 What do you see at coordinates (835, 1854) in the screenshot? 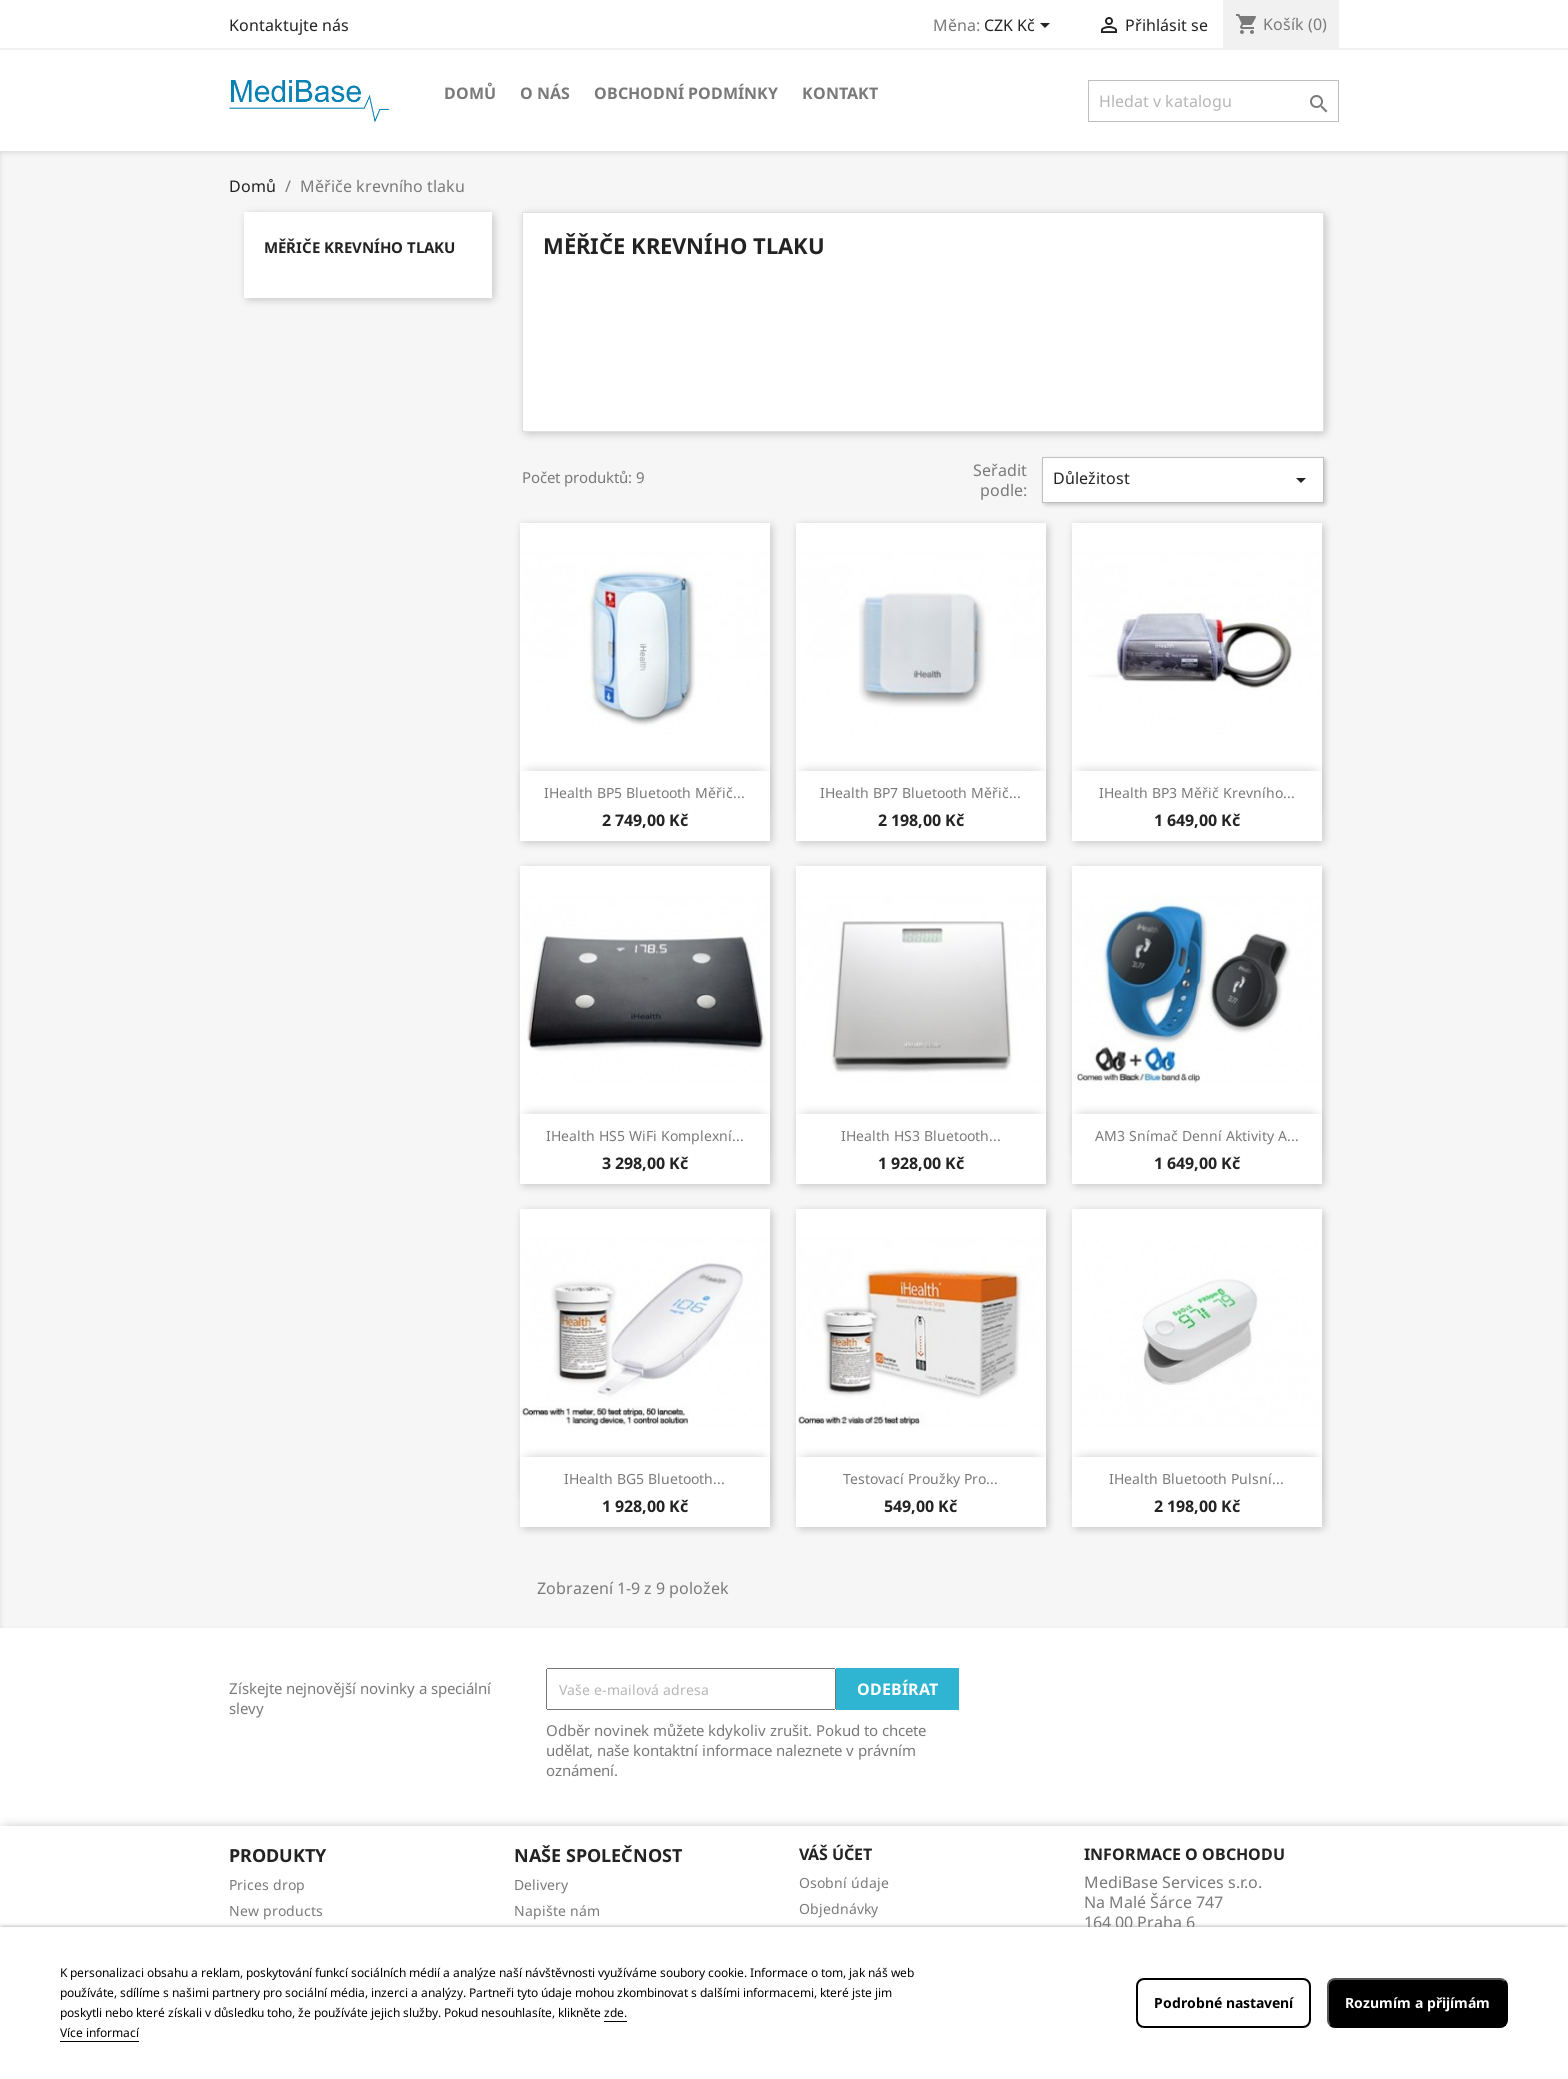
I see `Váš účet` at bounding box center [835, 1854].